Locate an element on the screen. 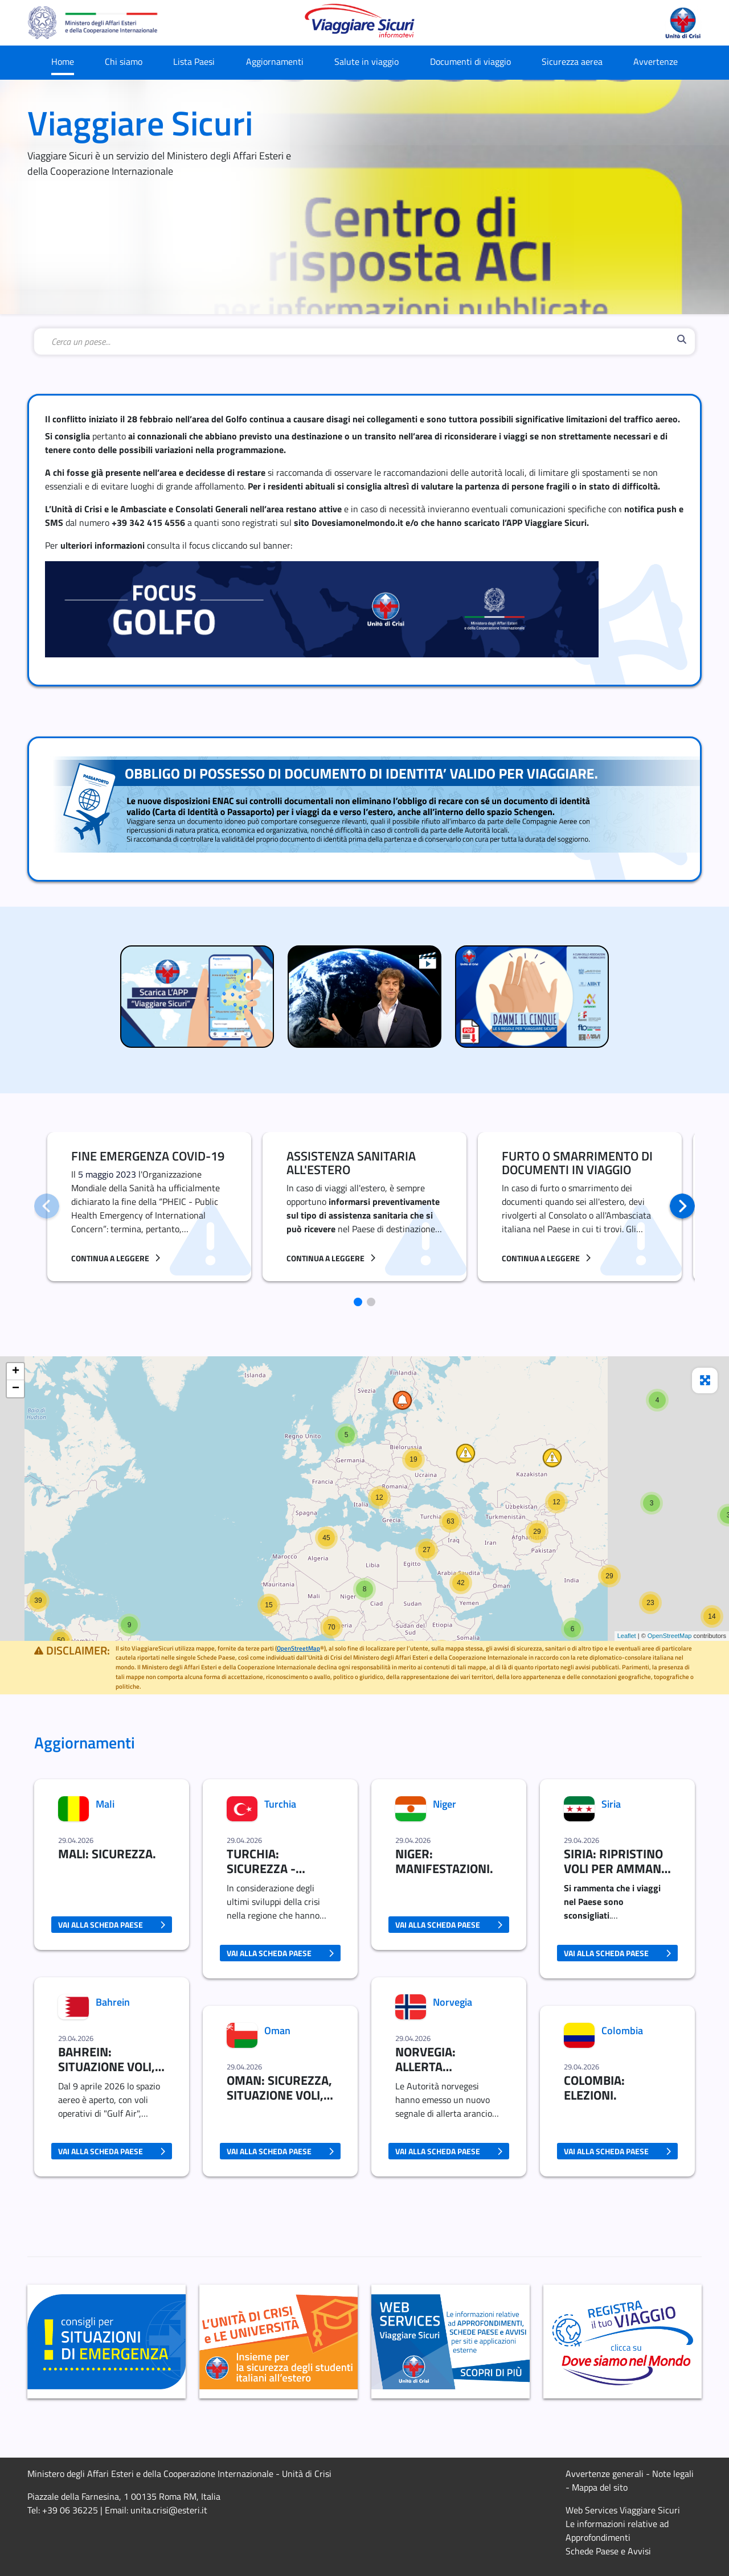 This screenshot has height=2576, width=729. Chi siamo is located at coordinates (123, 61).